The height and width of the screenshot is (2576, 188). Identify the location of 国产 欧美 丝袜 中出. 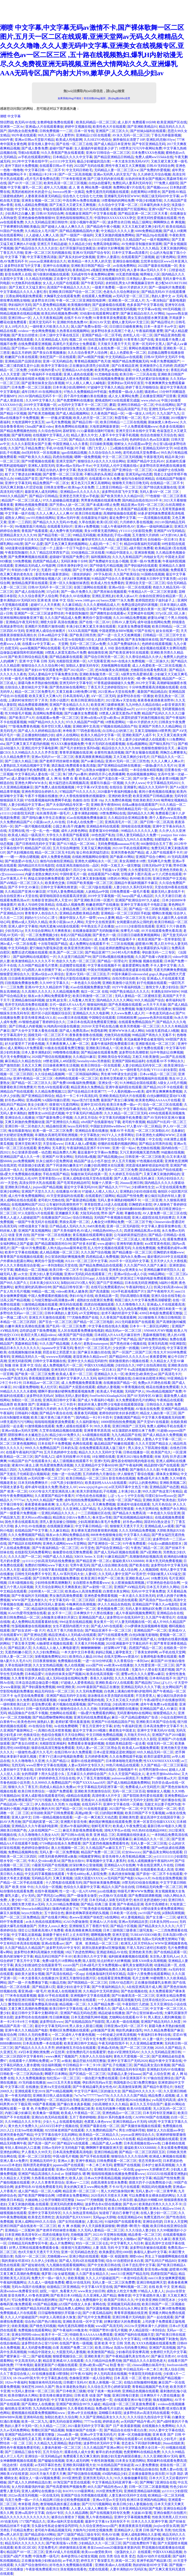
(19, 1887).